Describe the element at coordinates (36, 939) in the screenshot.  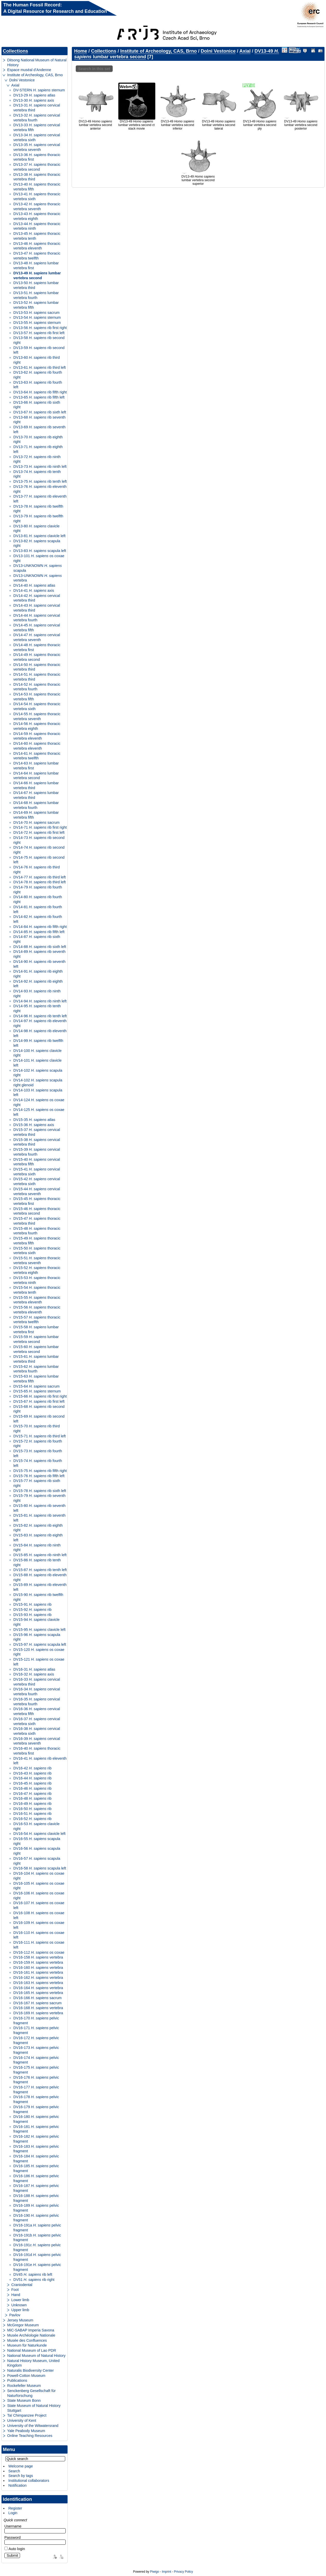
I see `DV14-87 rib sixth right` at that location.